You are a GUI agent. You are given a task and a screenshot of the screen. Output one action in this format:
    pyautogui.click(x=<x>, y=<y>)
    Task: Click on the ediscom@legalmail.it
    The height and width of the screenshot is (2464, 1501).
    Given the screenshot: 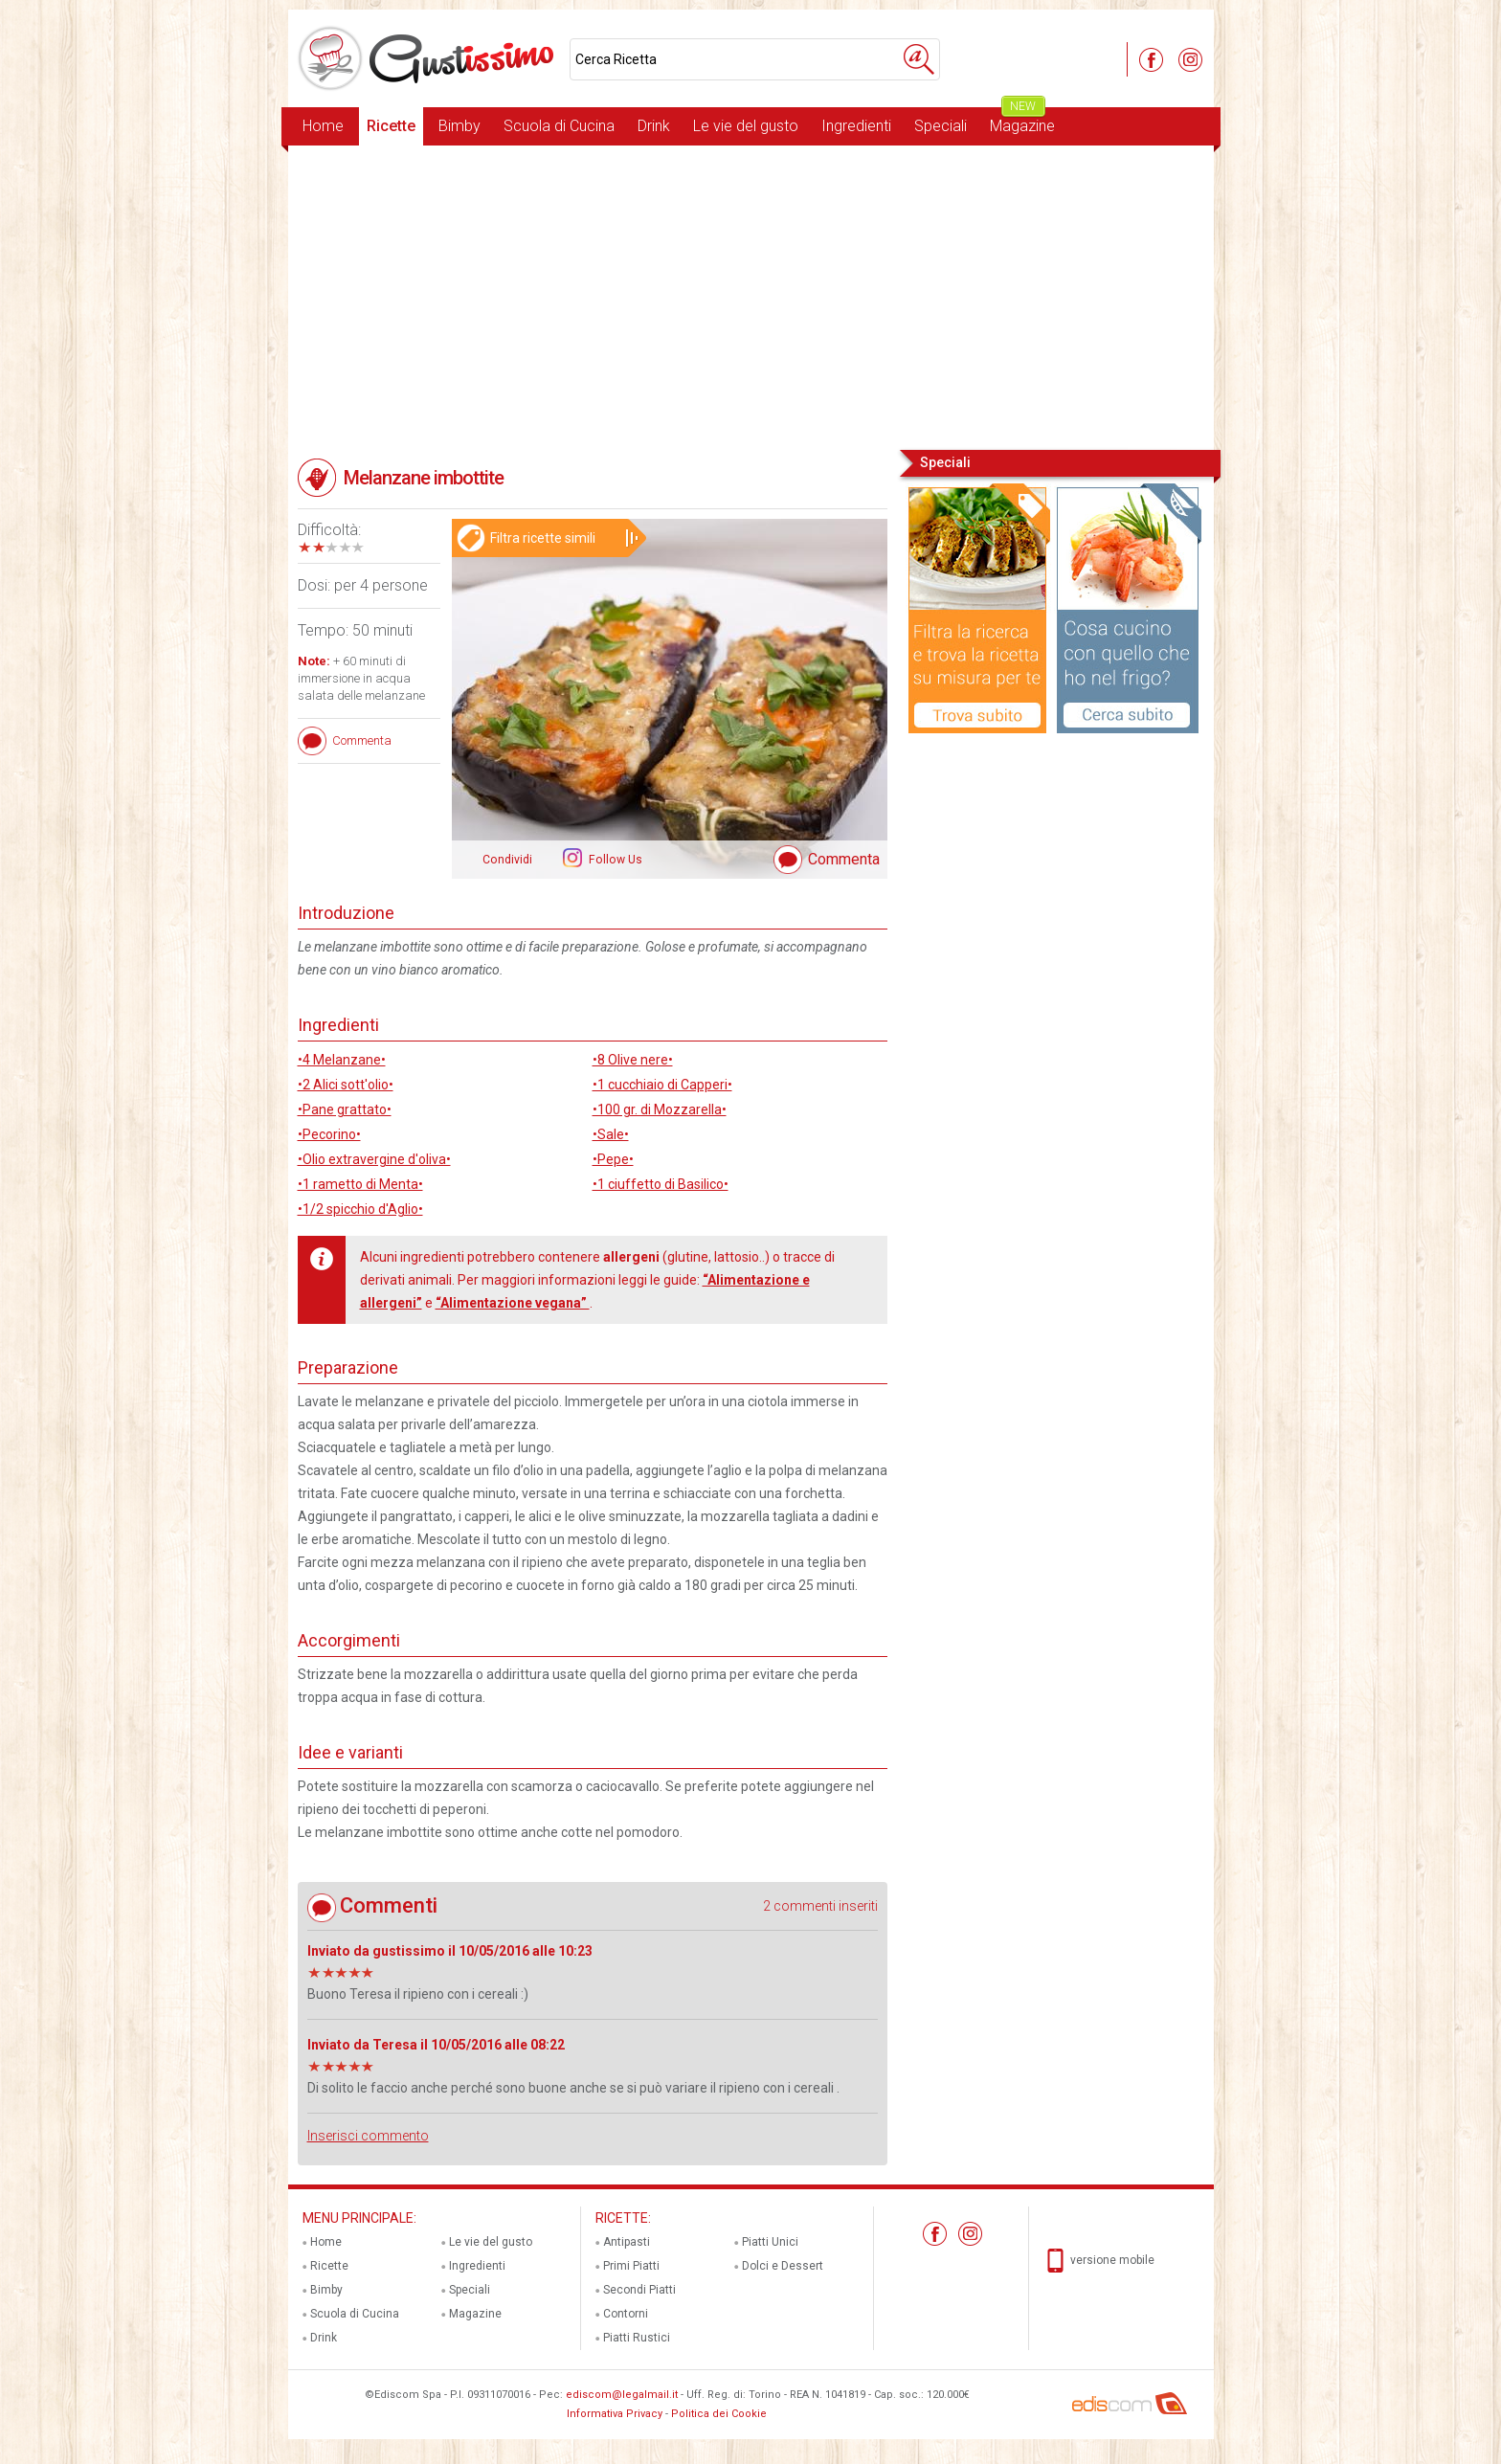 What is the action you would take?
    pyautogui.click(x=622, y=2394)
    